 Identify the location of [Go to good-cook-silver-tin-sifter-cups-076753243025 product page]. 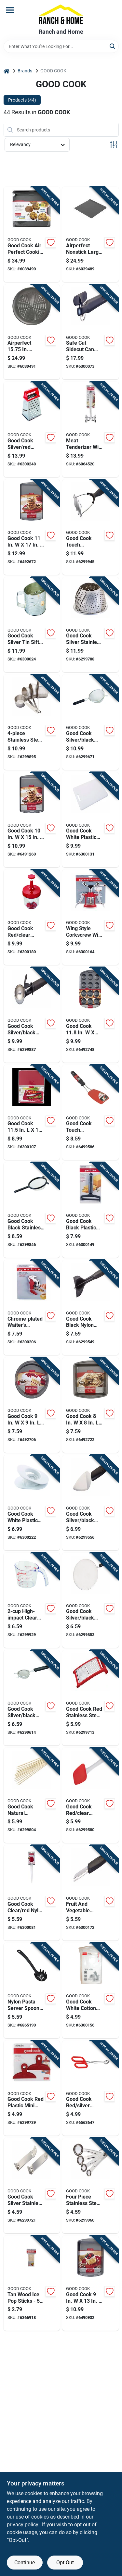
(32, 624).